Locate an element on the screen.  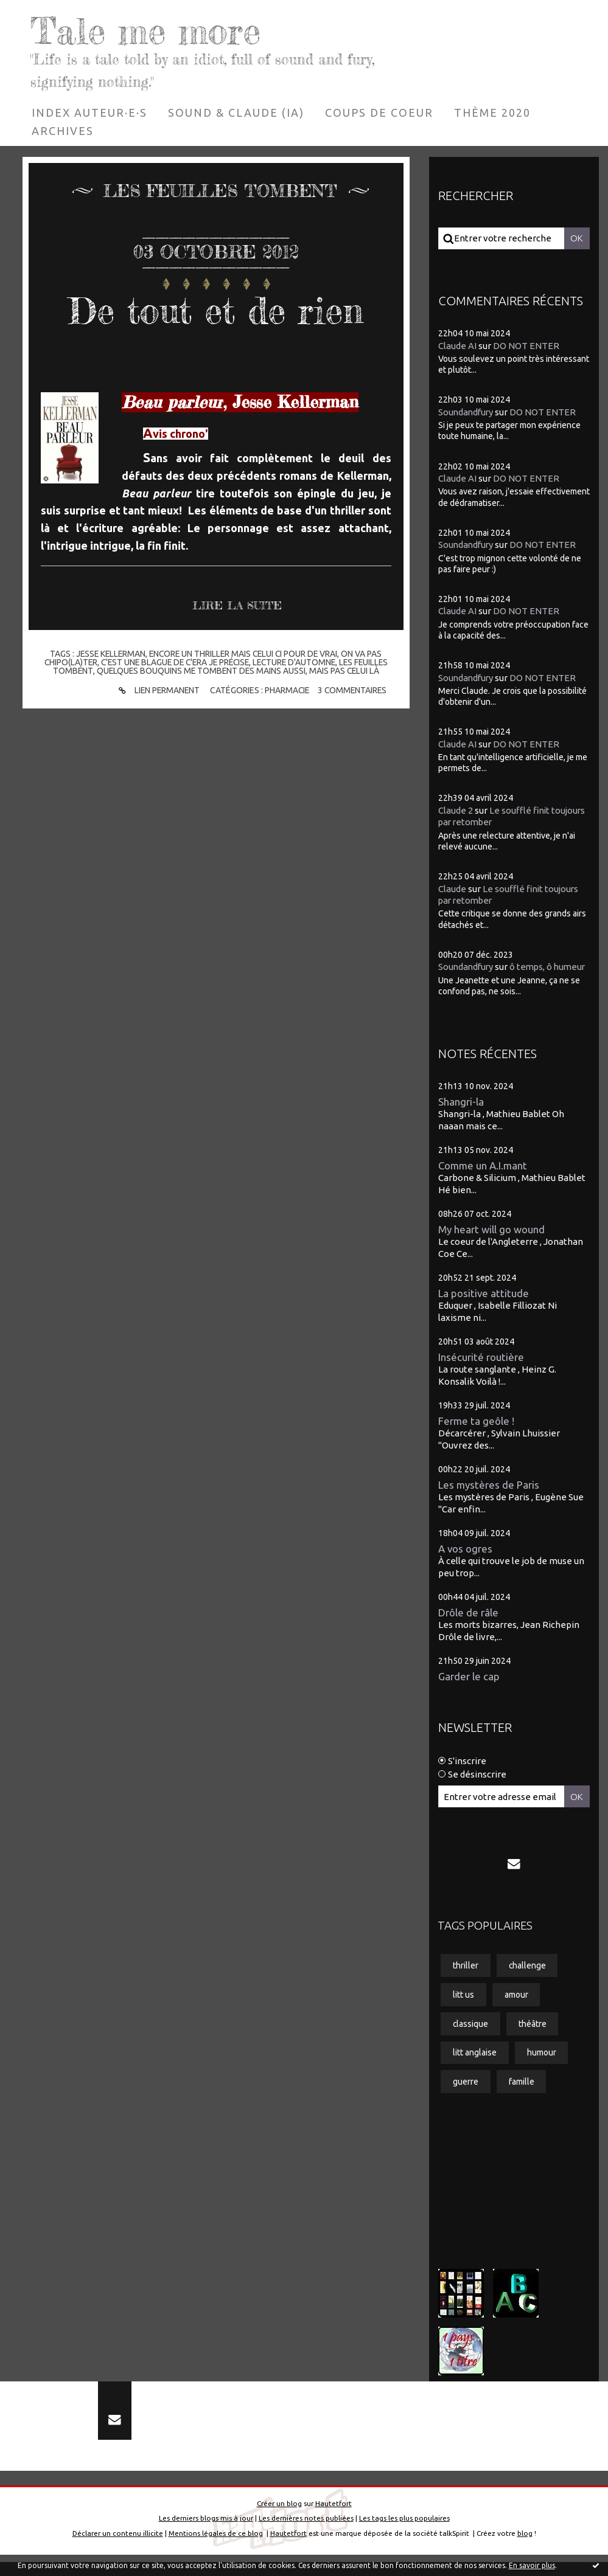
Soundandfury is located at coordinates (466, 412).